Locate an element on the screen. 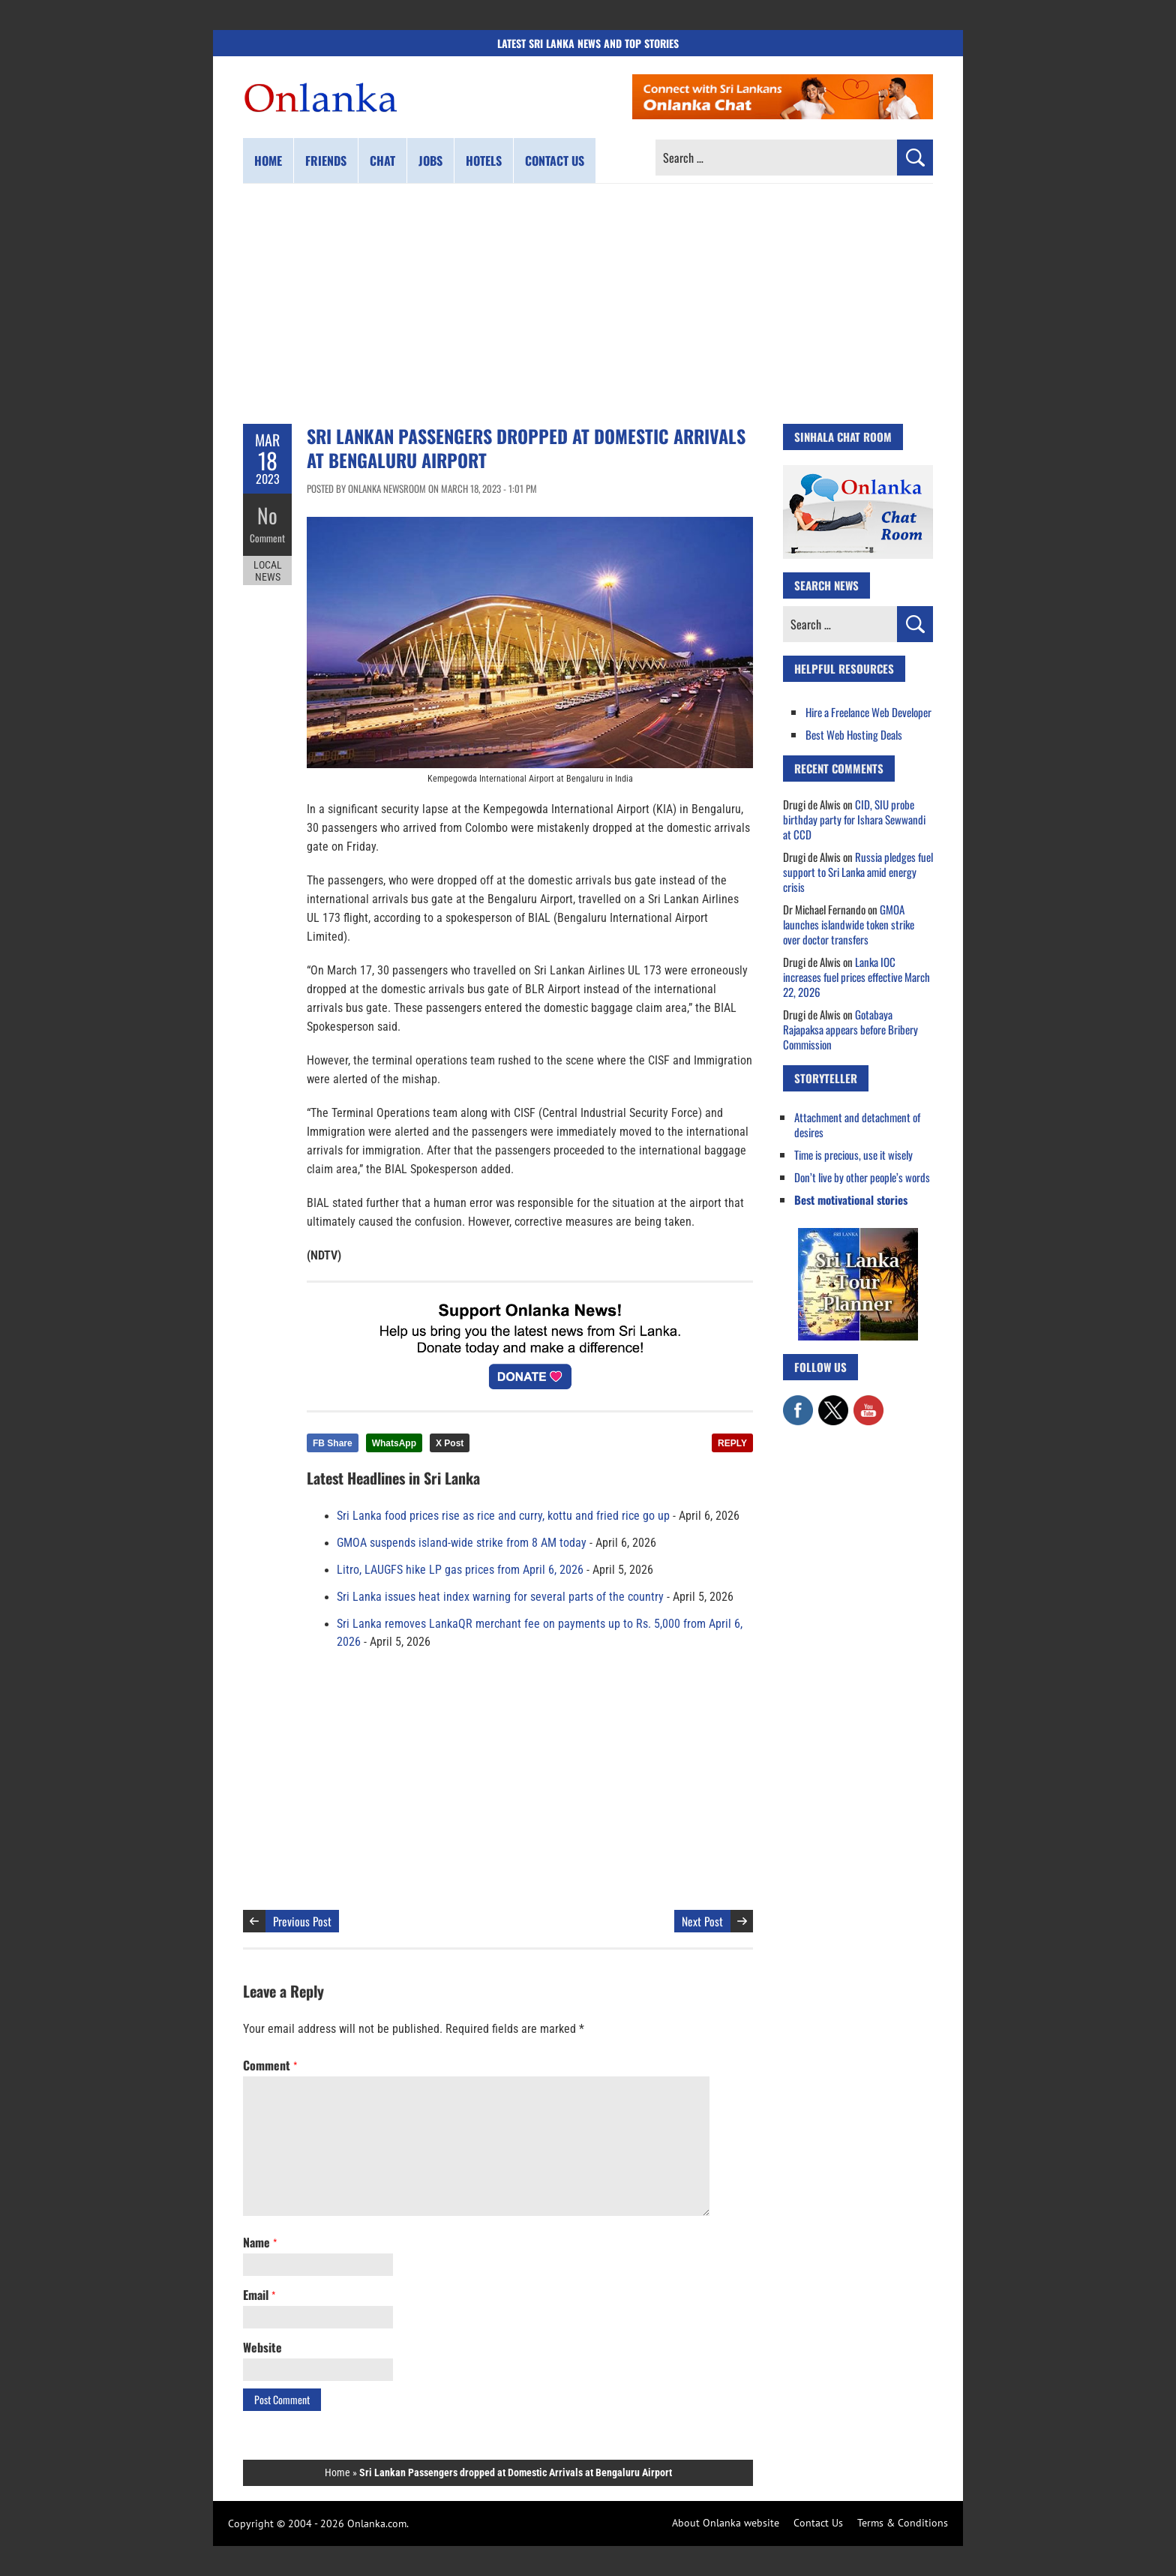 Image resolution: width=1176 pixels, height=2576 pixels. Email is located at coordinates (259, 2295).